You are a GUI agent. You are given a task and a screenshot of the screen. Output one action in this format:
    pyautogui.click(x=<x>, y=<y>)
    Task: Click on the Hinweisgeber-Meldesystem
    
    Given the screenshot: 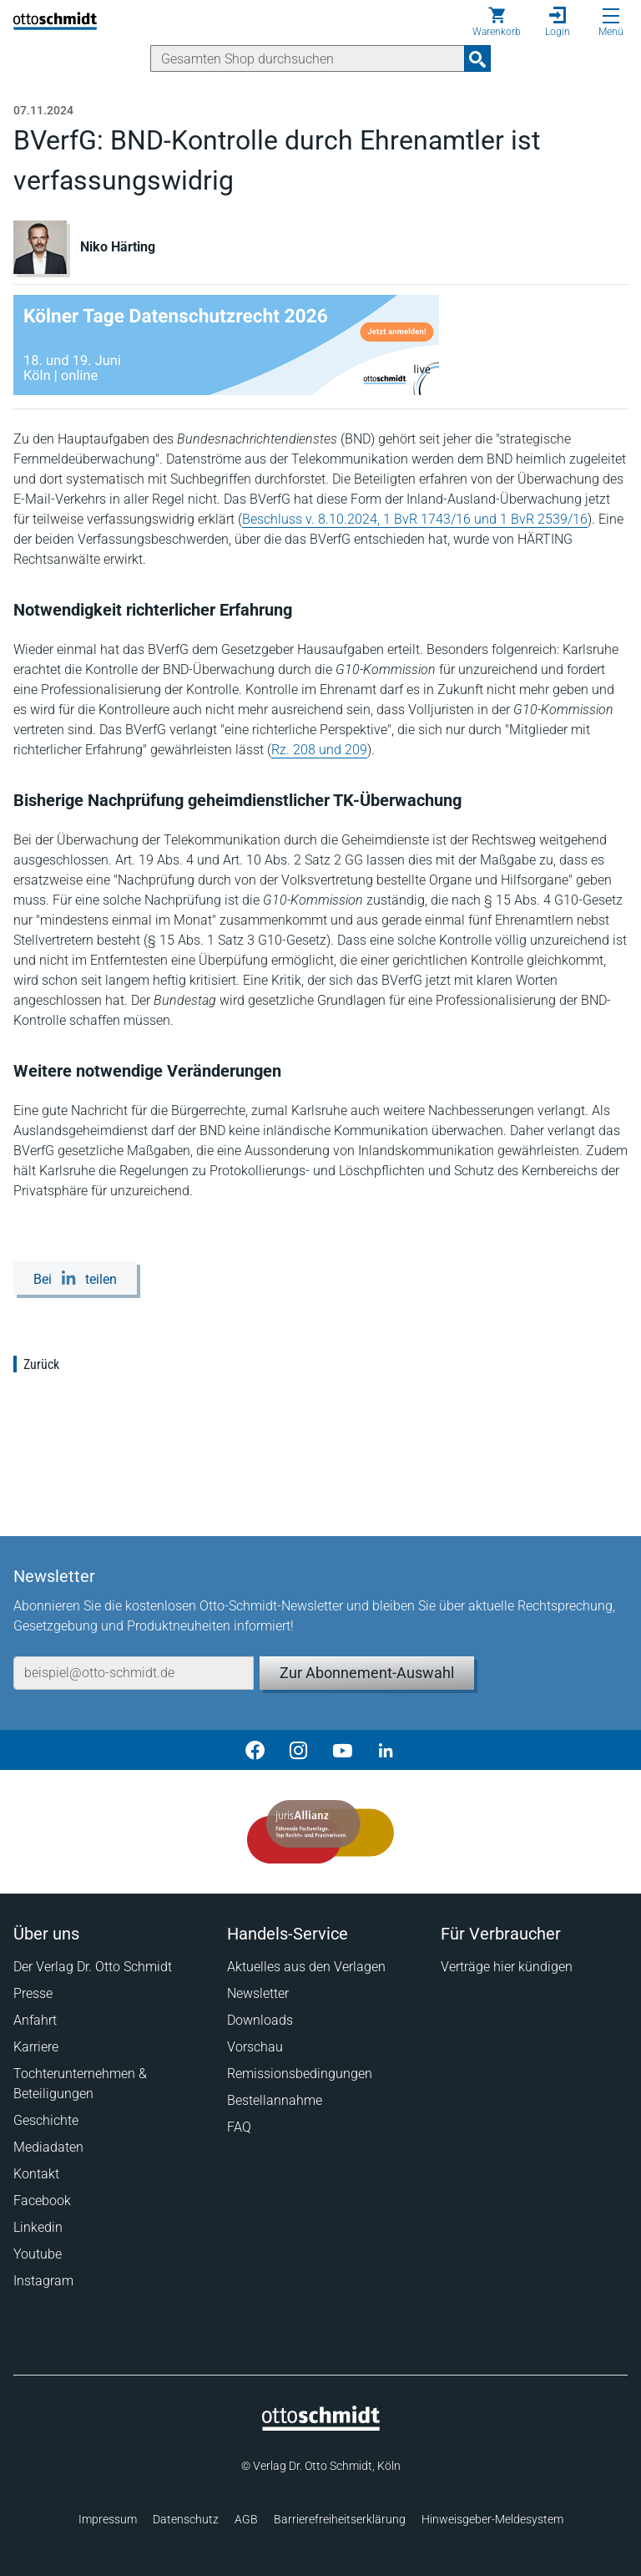 What is the action you would take?
    pyautogui.click(x=492, y=2519)
    